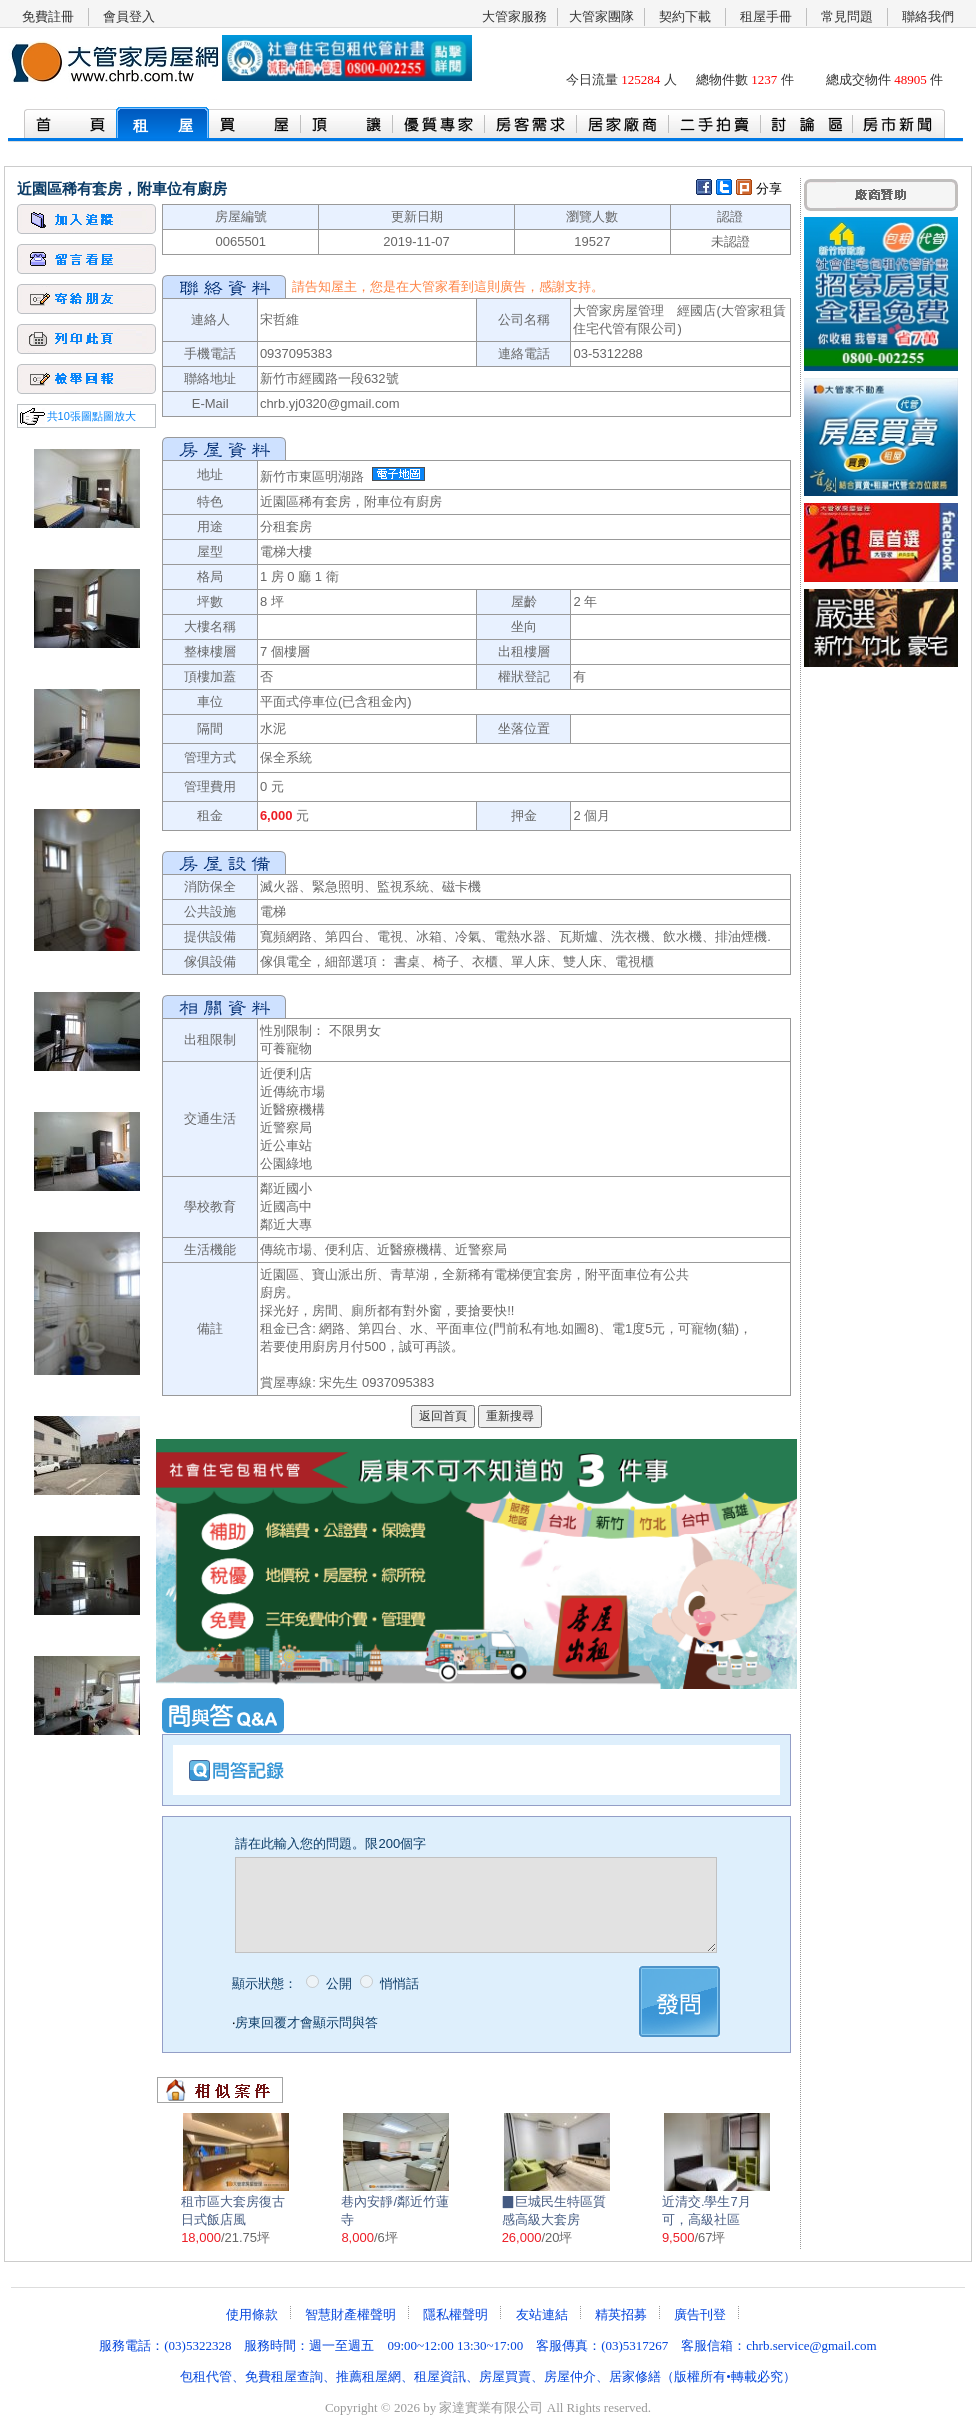  What do you see at coordinates (48, 16) in the screenshot?
I see `免費註冊` at bounding box center [48, 16].